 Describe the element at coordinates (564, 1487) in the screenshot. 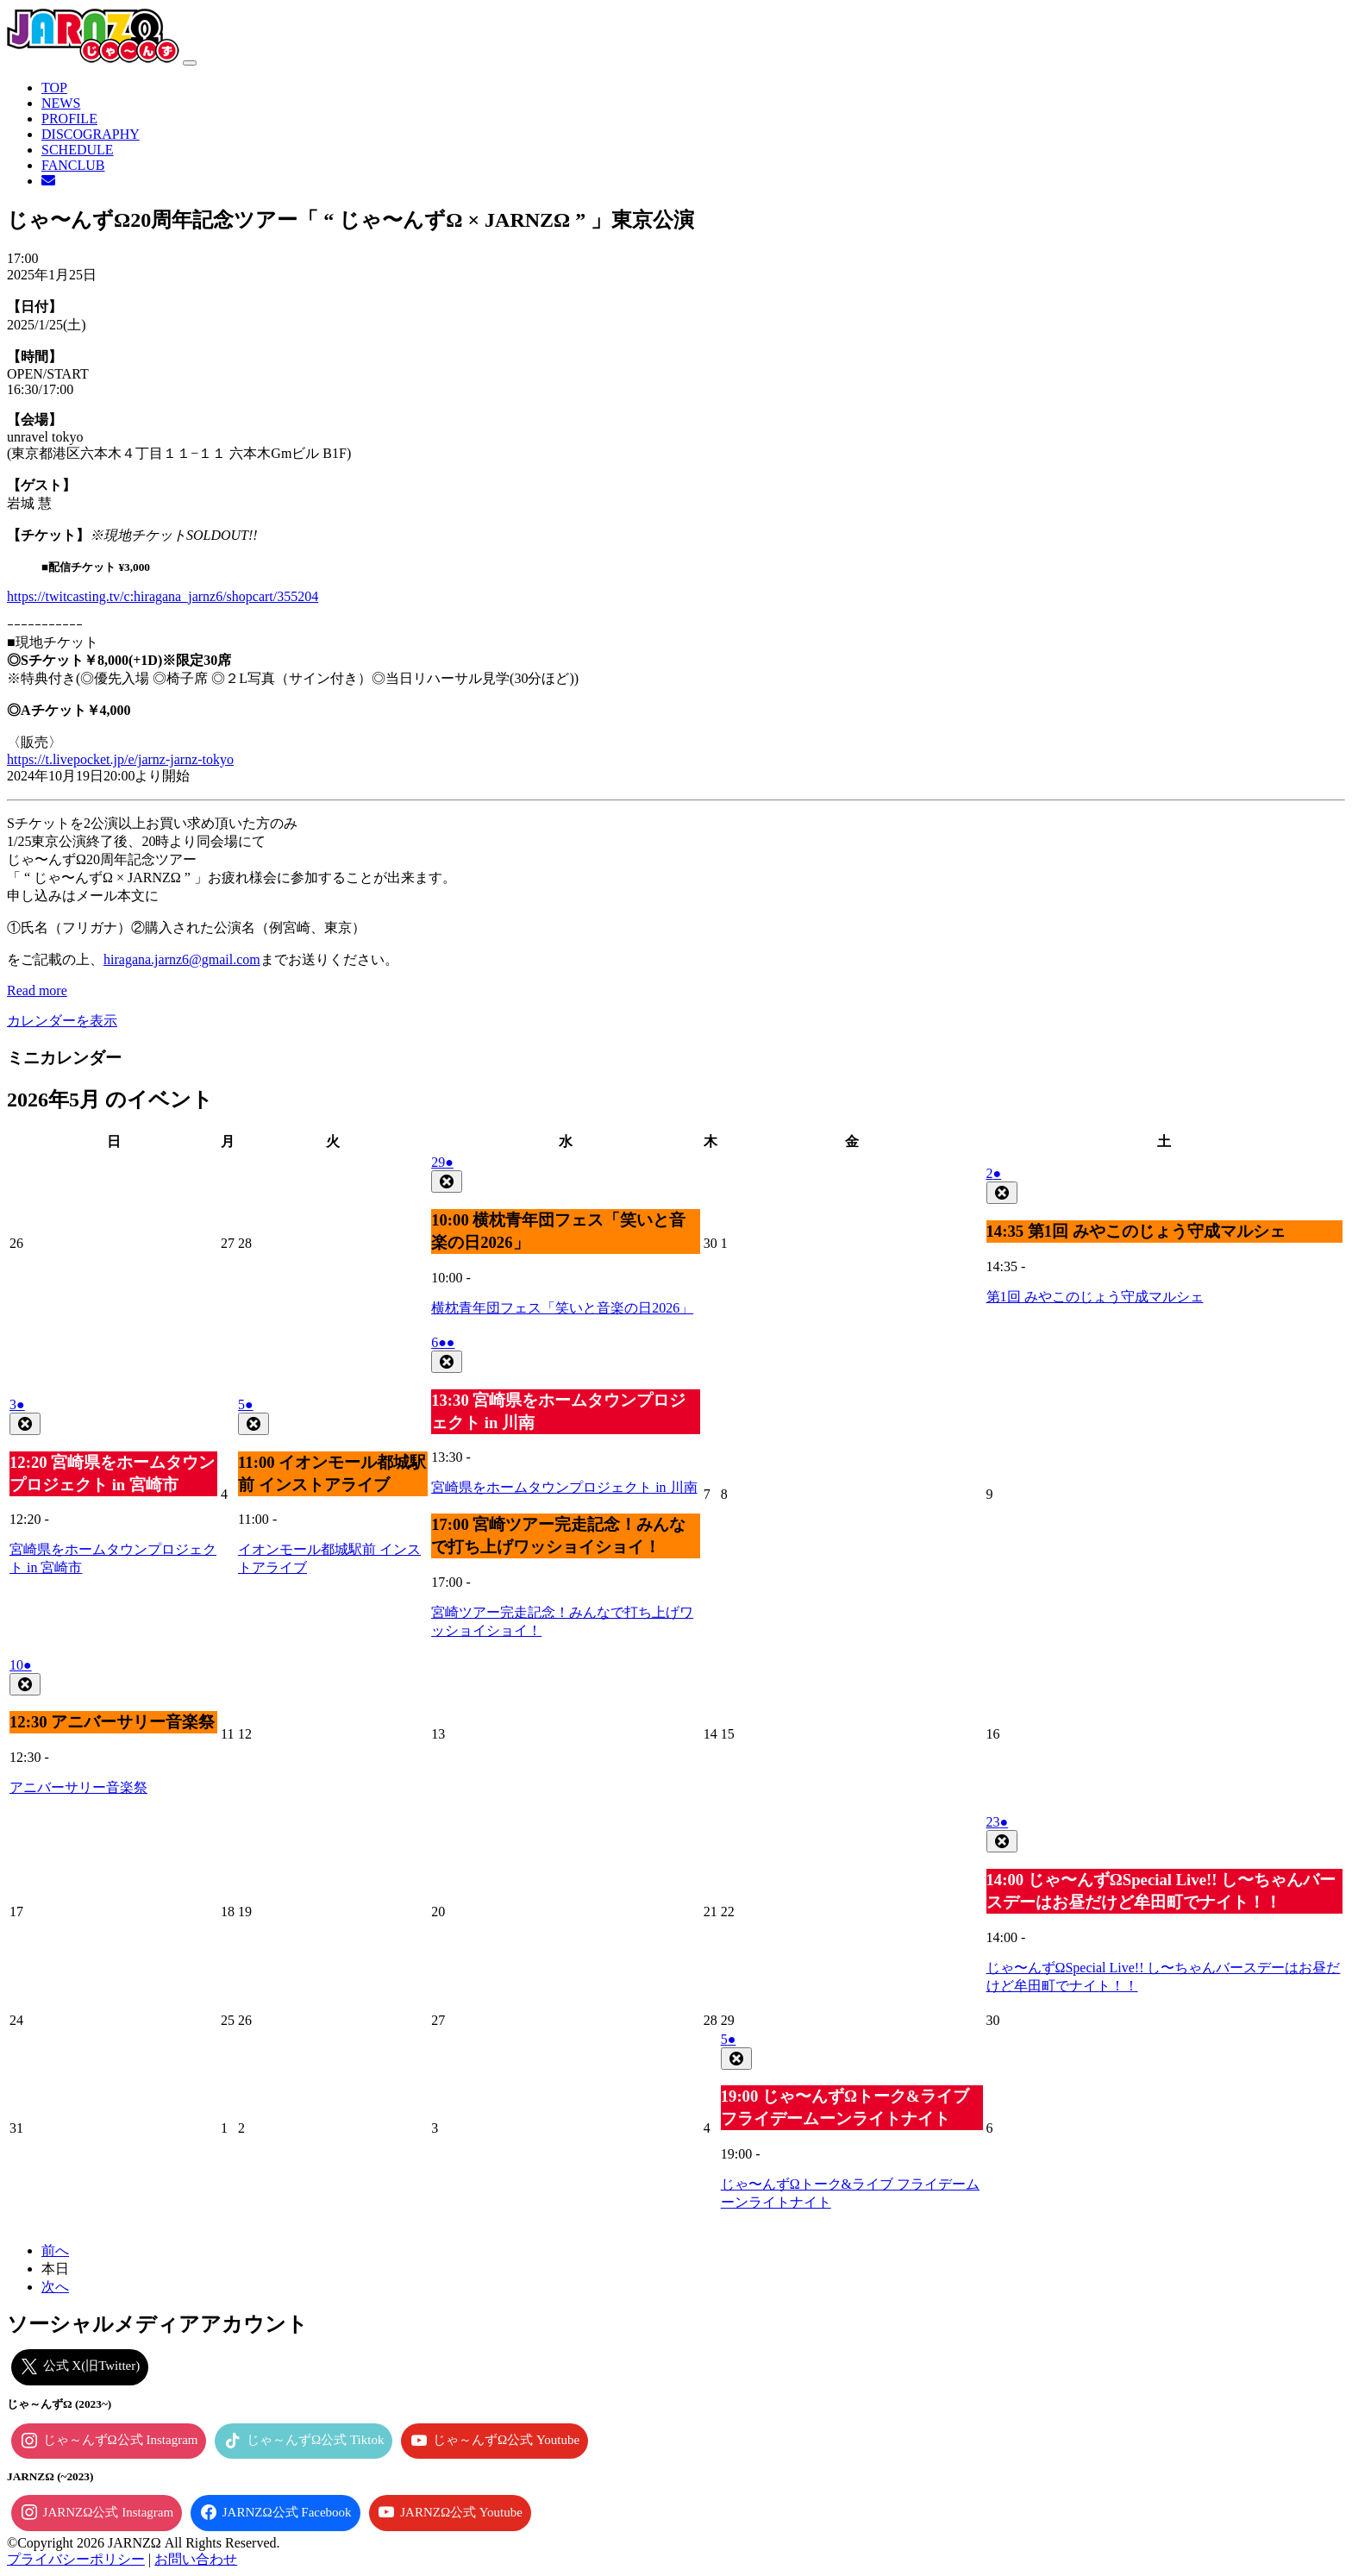

I see `宮崎県をホームタウンプロジェクト in 川南` at that location.